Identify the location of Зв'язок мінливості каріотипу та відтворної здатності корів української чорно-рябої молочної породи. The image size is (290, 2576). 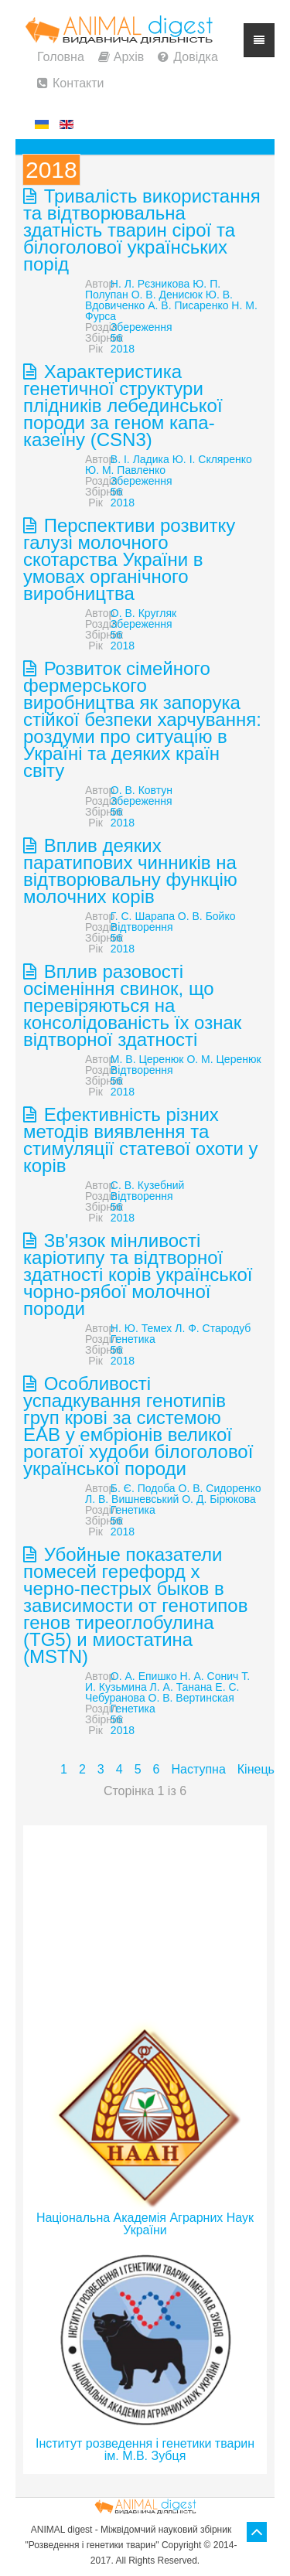
(138, 1274).